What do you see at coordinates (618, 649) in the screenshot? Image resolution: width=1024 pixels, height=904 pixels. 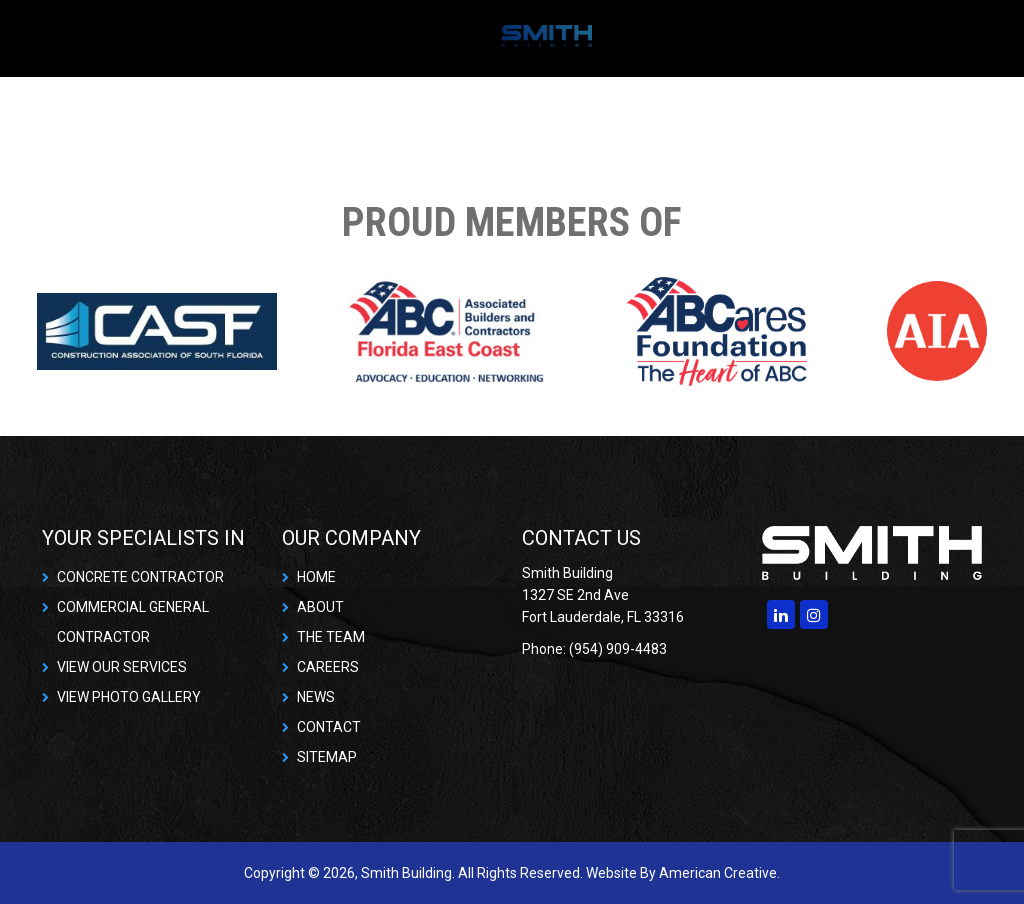 I see `(954) 909-4483` at bounding box center [618, 649].